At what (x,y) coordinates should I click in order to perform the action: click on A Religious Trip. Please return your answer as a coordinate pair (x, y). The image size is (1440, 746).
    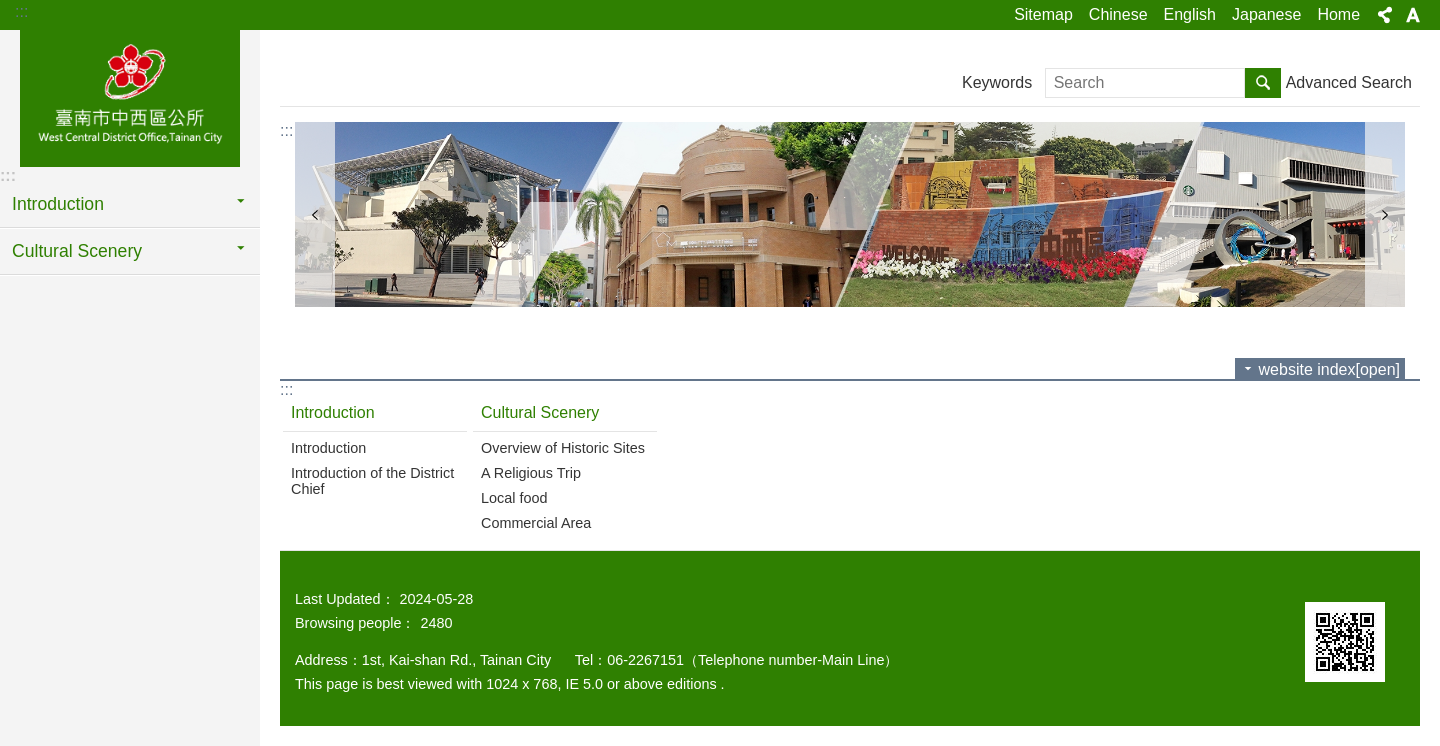
    Looking at the image, I should click on (531, 473).